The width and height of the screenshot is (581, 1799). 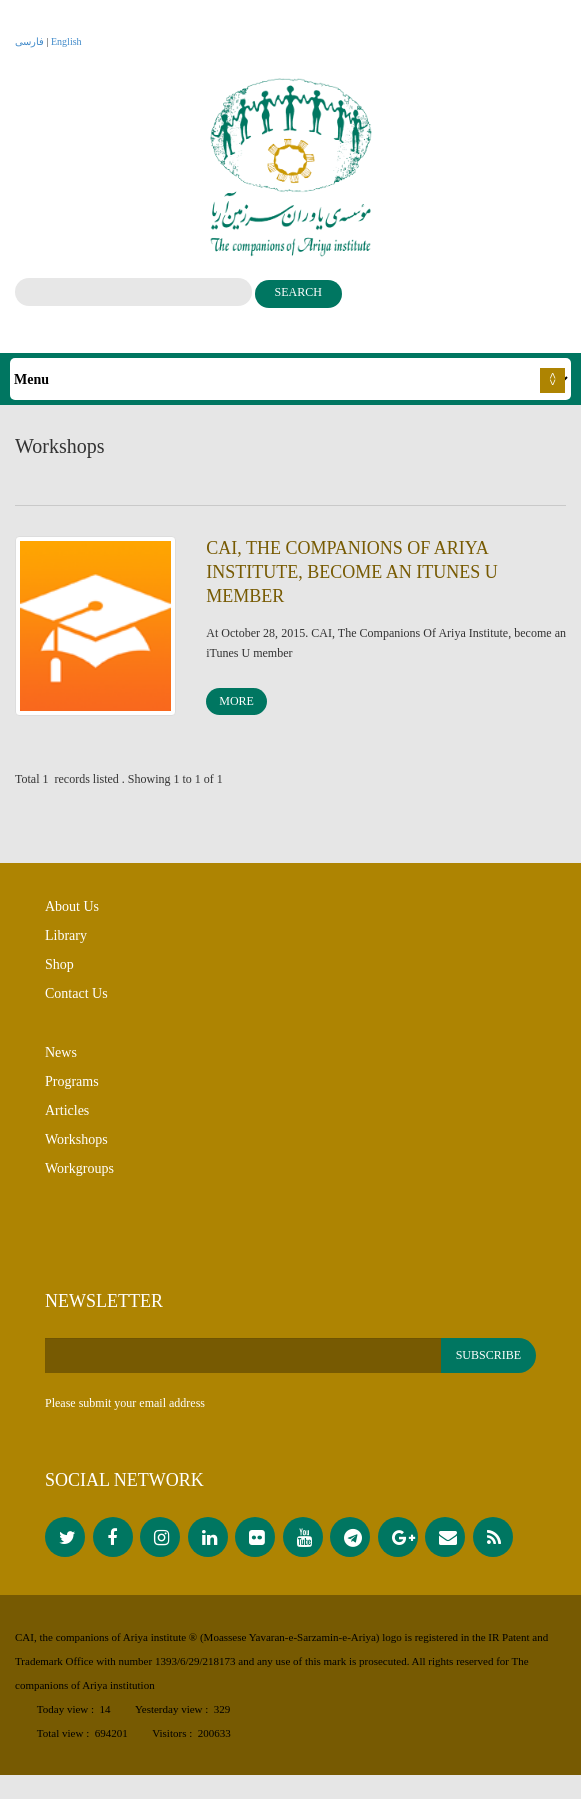 What do you see at coordinates (66, 41) in the screenshot?
I see `English` at bounding box center [66, 41].